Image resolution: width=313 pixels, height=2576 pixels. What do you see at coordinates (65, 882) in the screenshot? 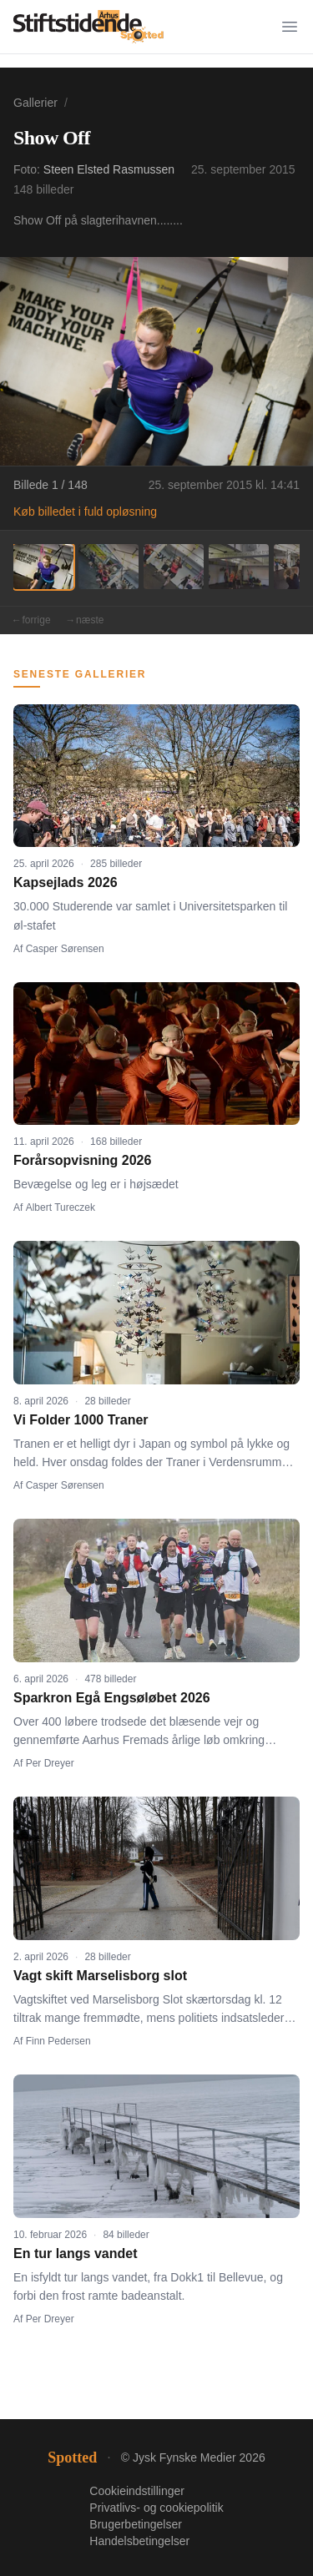
I see `Kapsejlads 2026` at bounding box center [65, 882].